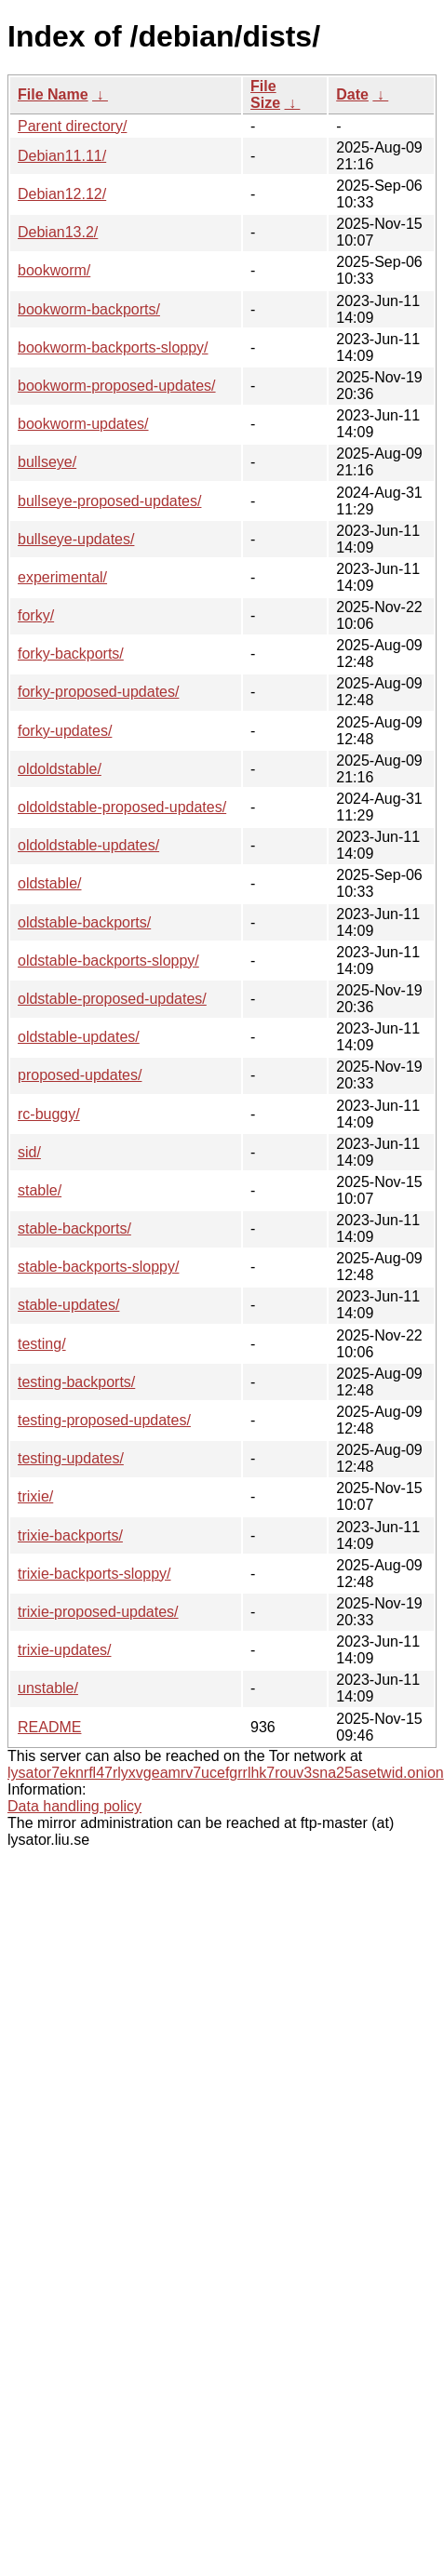  Describe the element at coordinates (89, 309) in the screenshot. I see `bookworm-backports/` at that location.